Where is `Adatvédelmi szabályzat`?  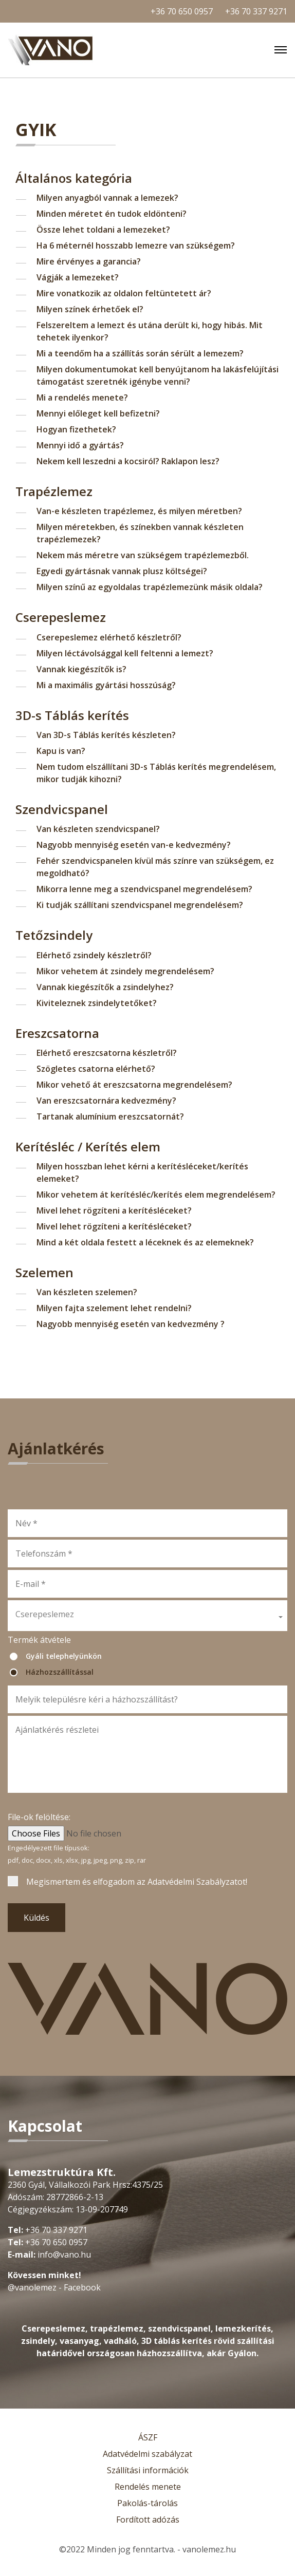
Adatvédelmi szabályzat is located at coordinates (147, 2453).